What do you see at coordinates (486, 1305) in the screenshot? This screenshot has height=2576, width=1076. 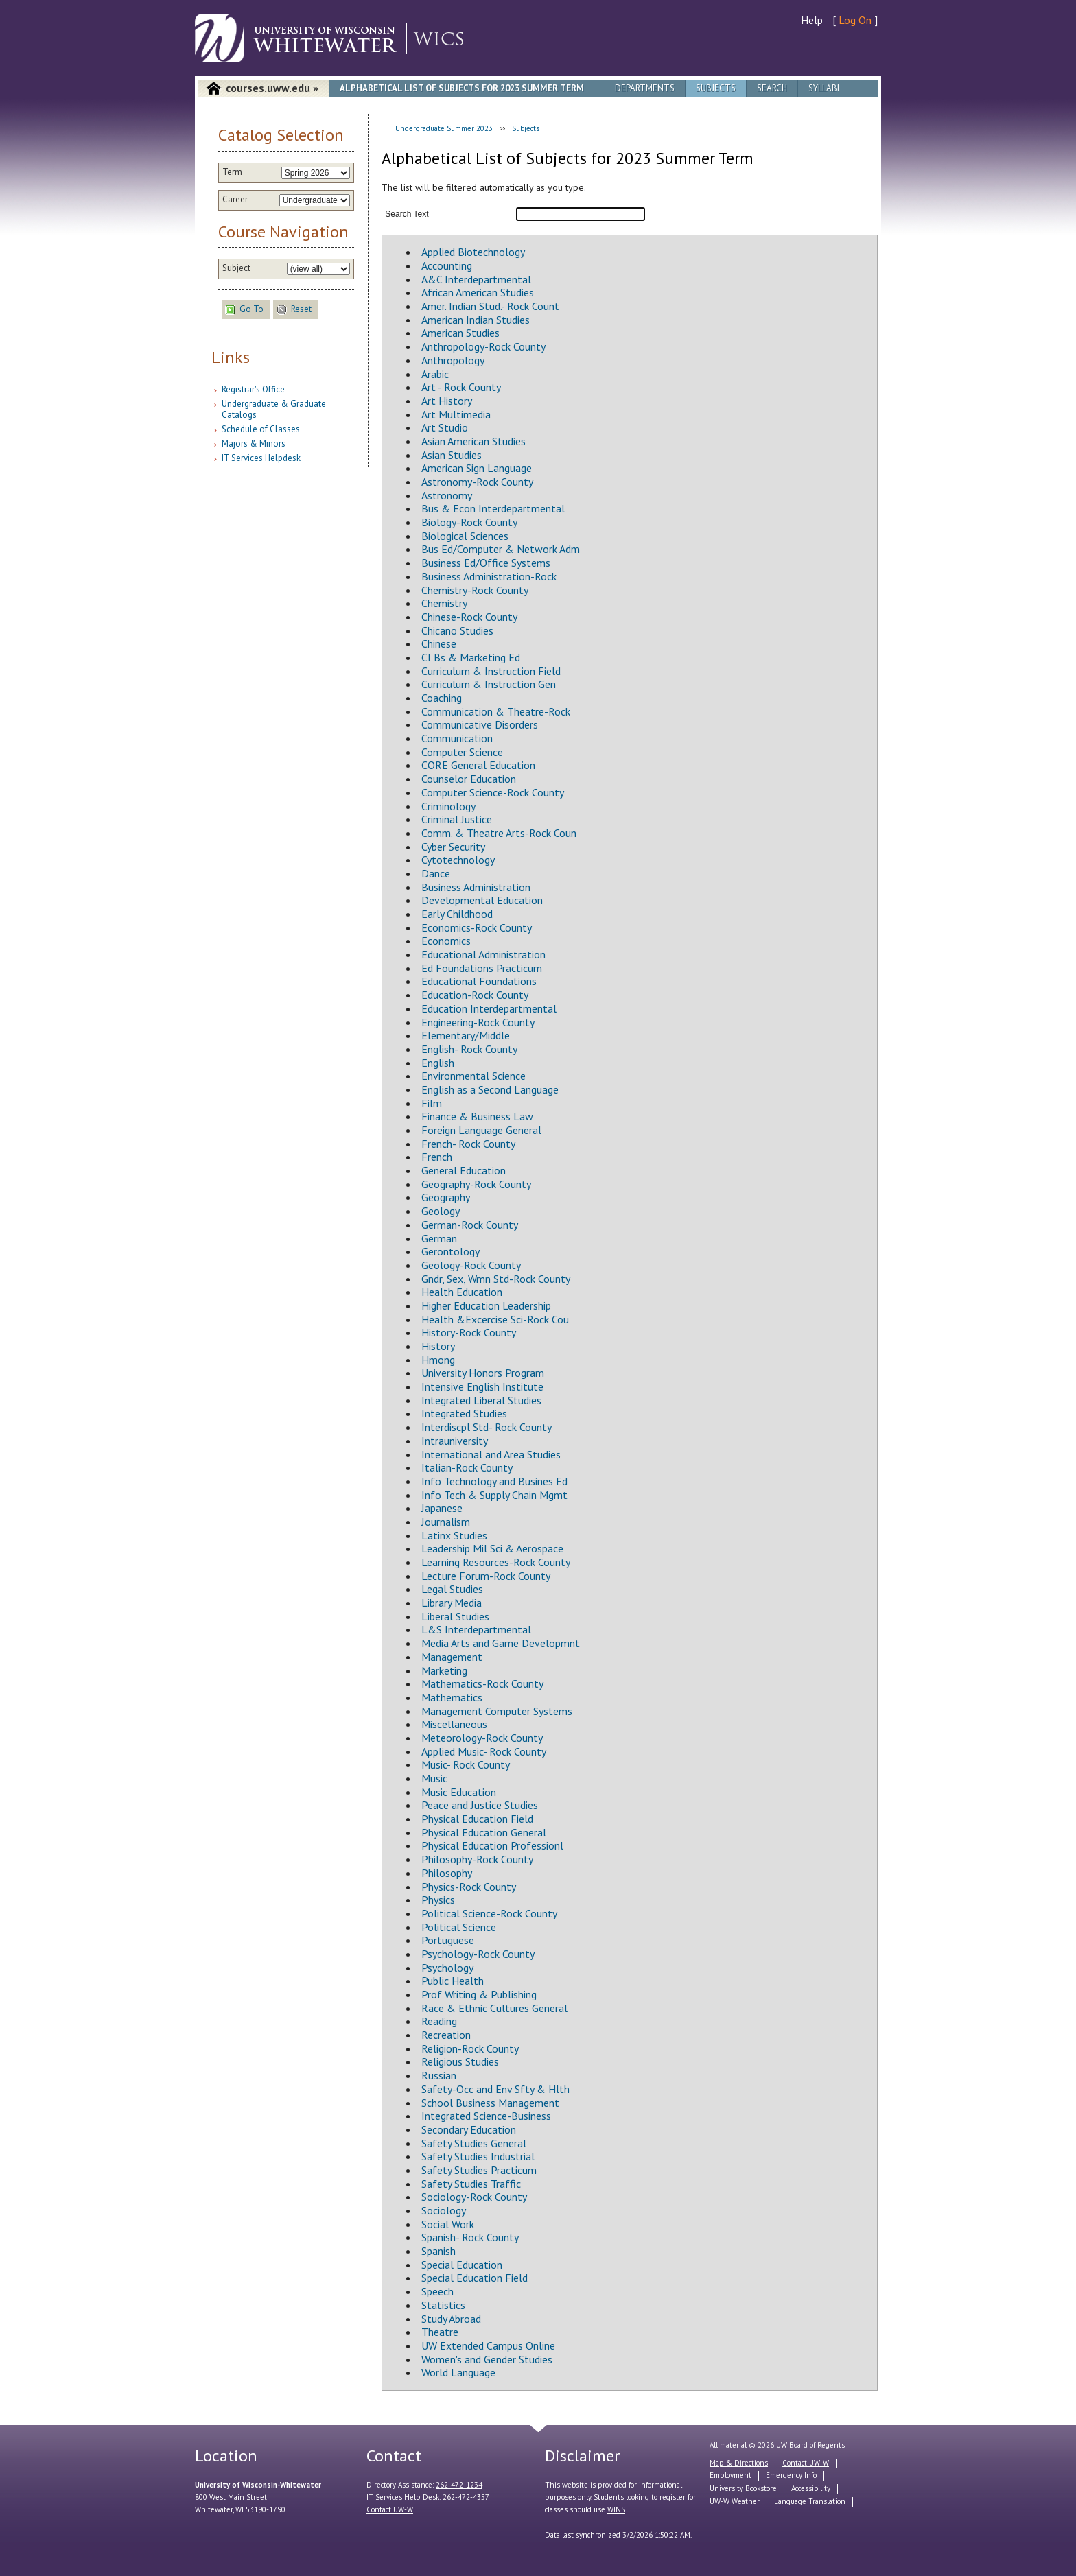 I see `Higher Education Leadership` at bounding box center [486, 1305].